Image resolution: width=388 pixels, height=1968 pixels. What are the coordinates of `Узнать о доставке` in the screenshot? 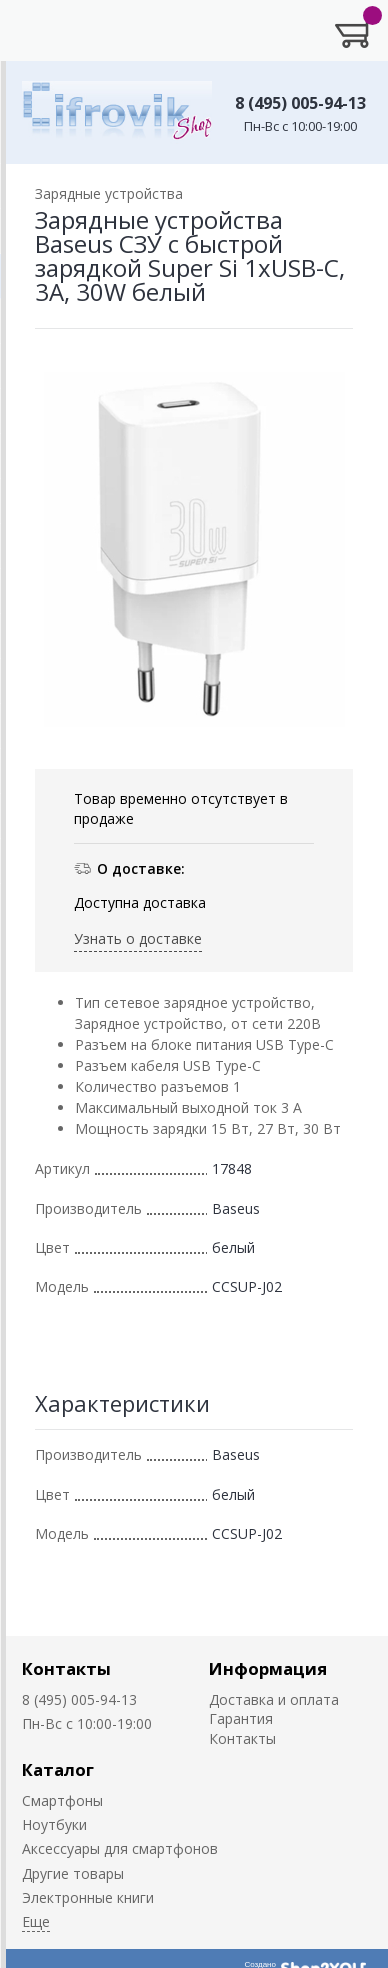 It's located at (138, 938).